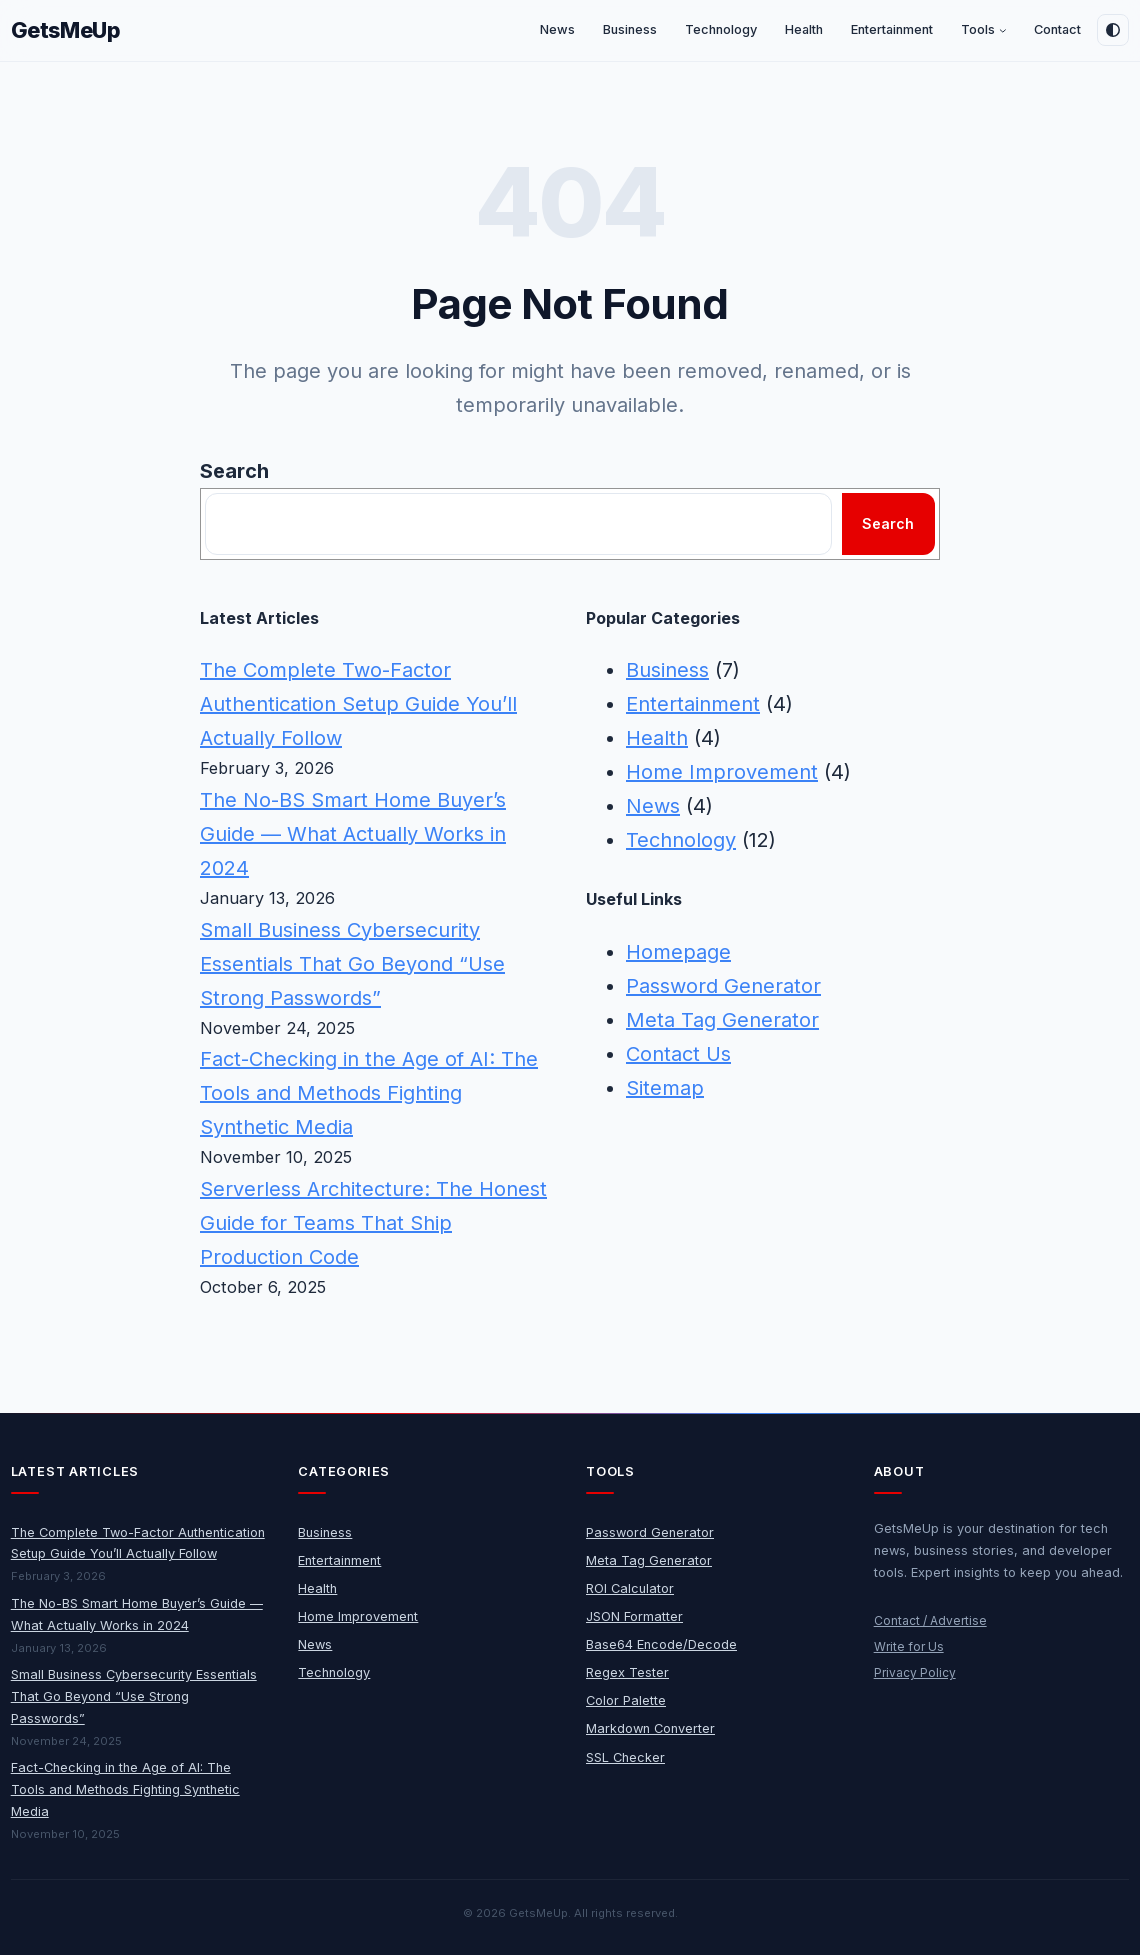 This screenshot has width=1140, height=1955. I want to click on Contact Us, so click(678, 1054).